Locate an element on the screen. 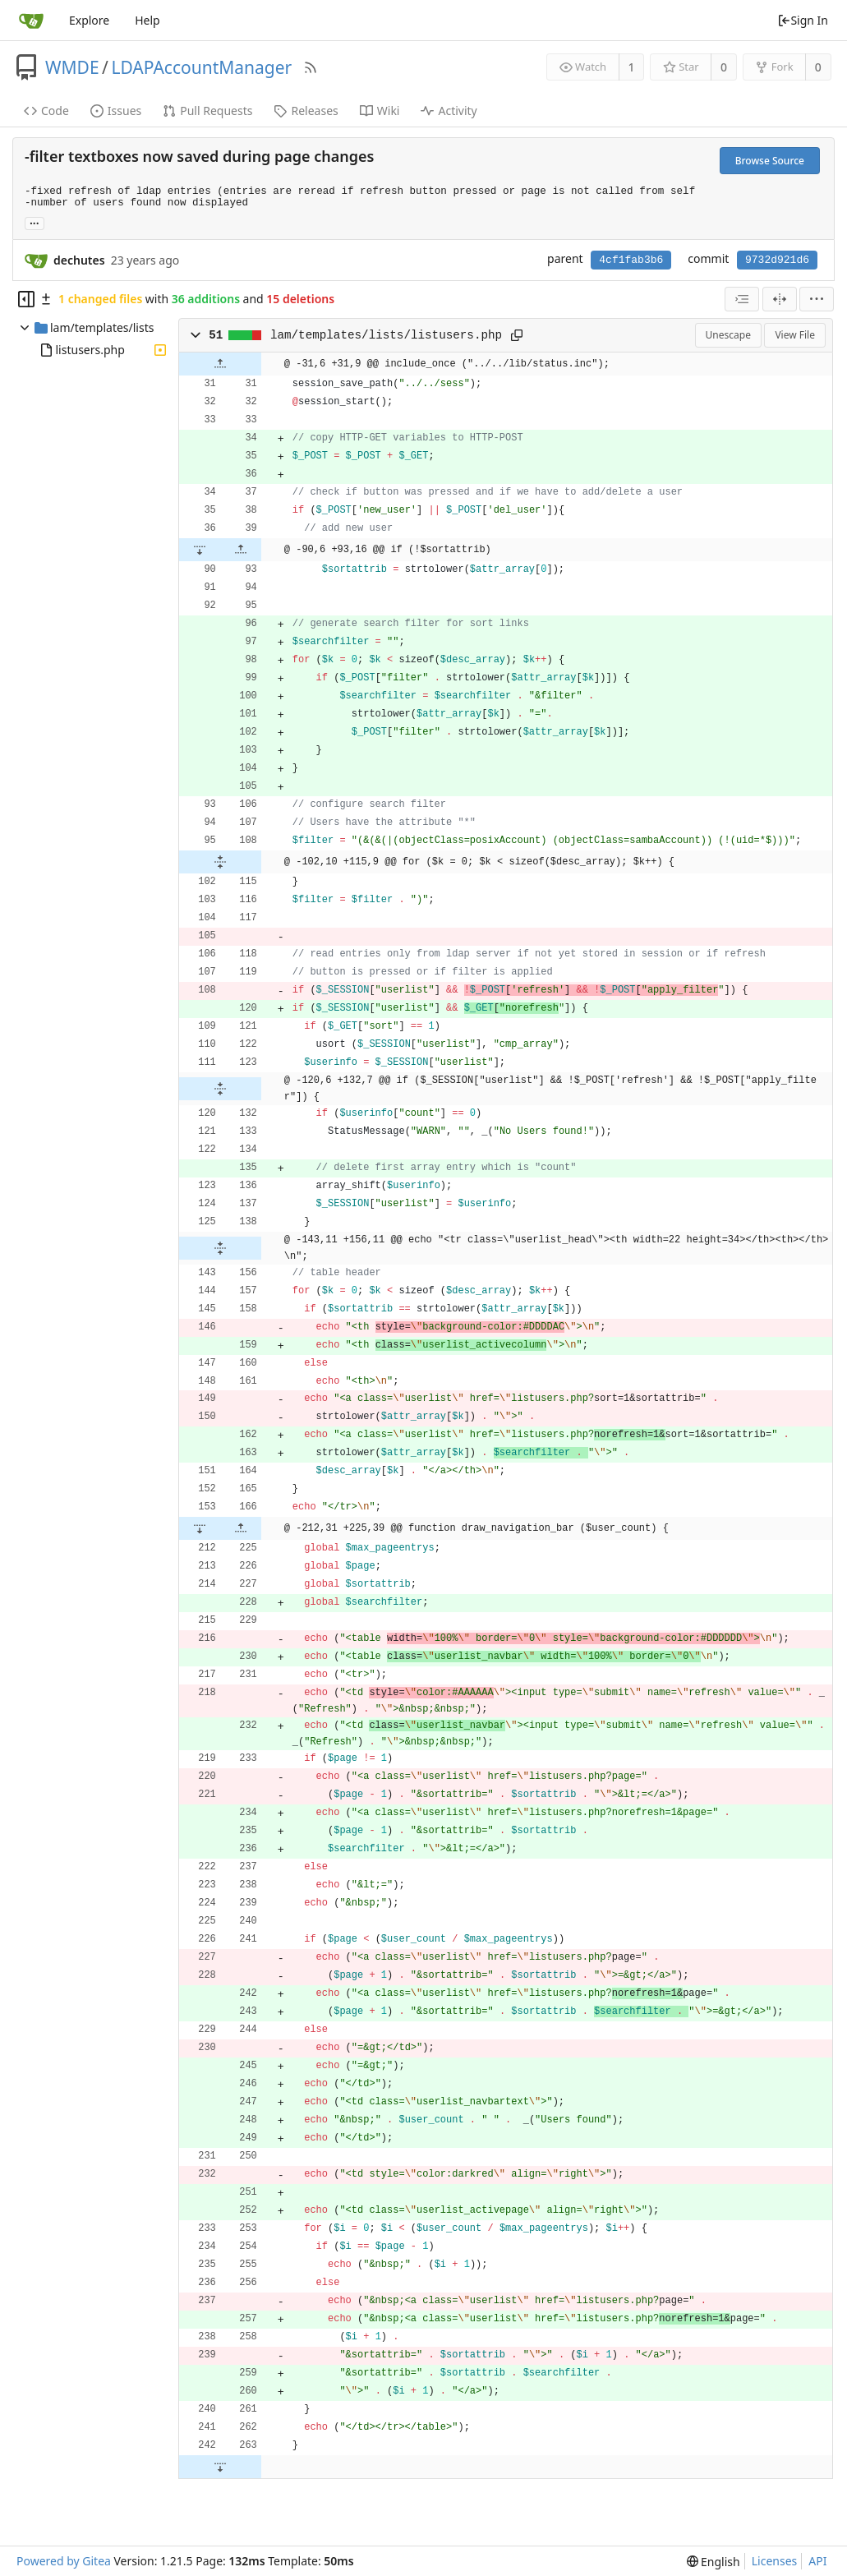 This screenshot has height=2576, width=847. [RSS Feed] is located at coordinates (310, 67).